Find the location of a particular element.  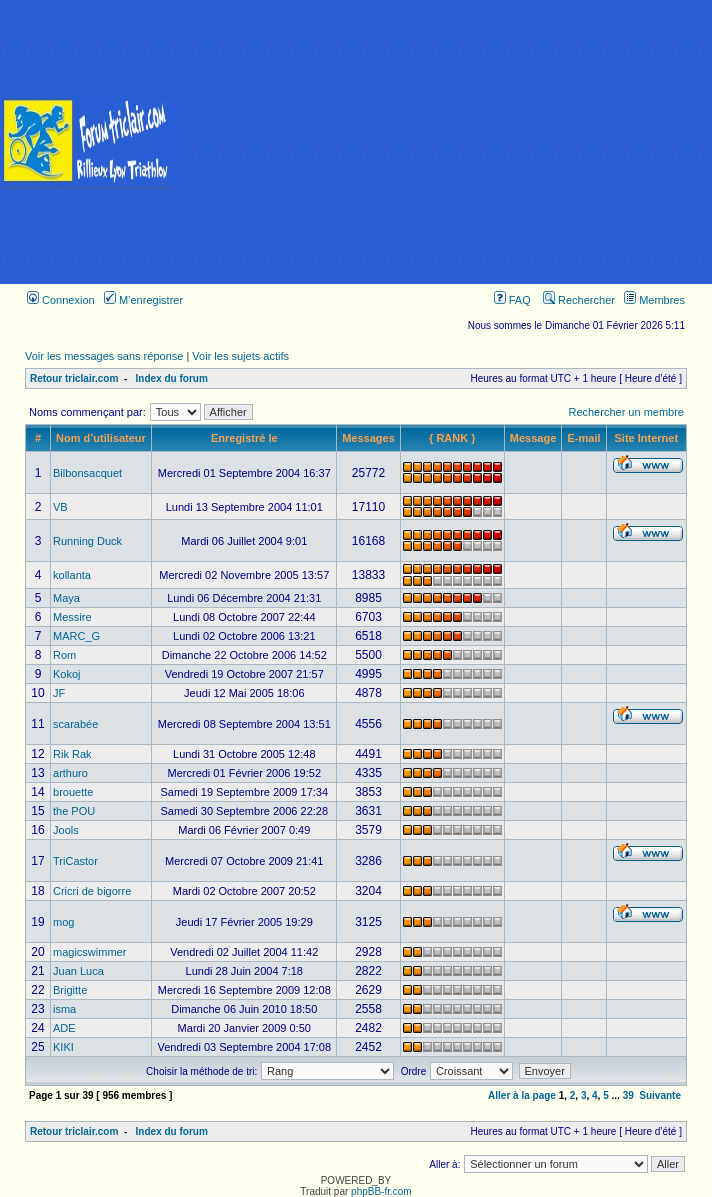

Enregistré le is located at coordinates (244, 438).